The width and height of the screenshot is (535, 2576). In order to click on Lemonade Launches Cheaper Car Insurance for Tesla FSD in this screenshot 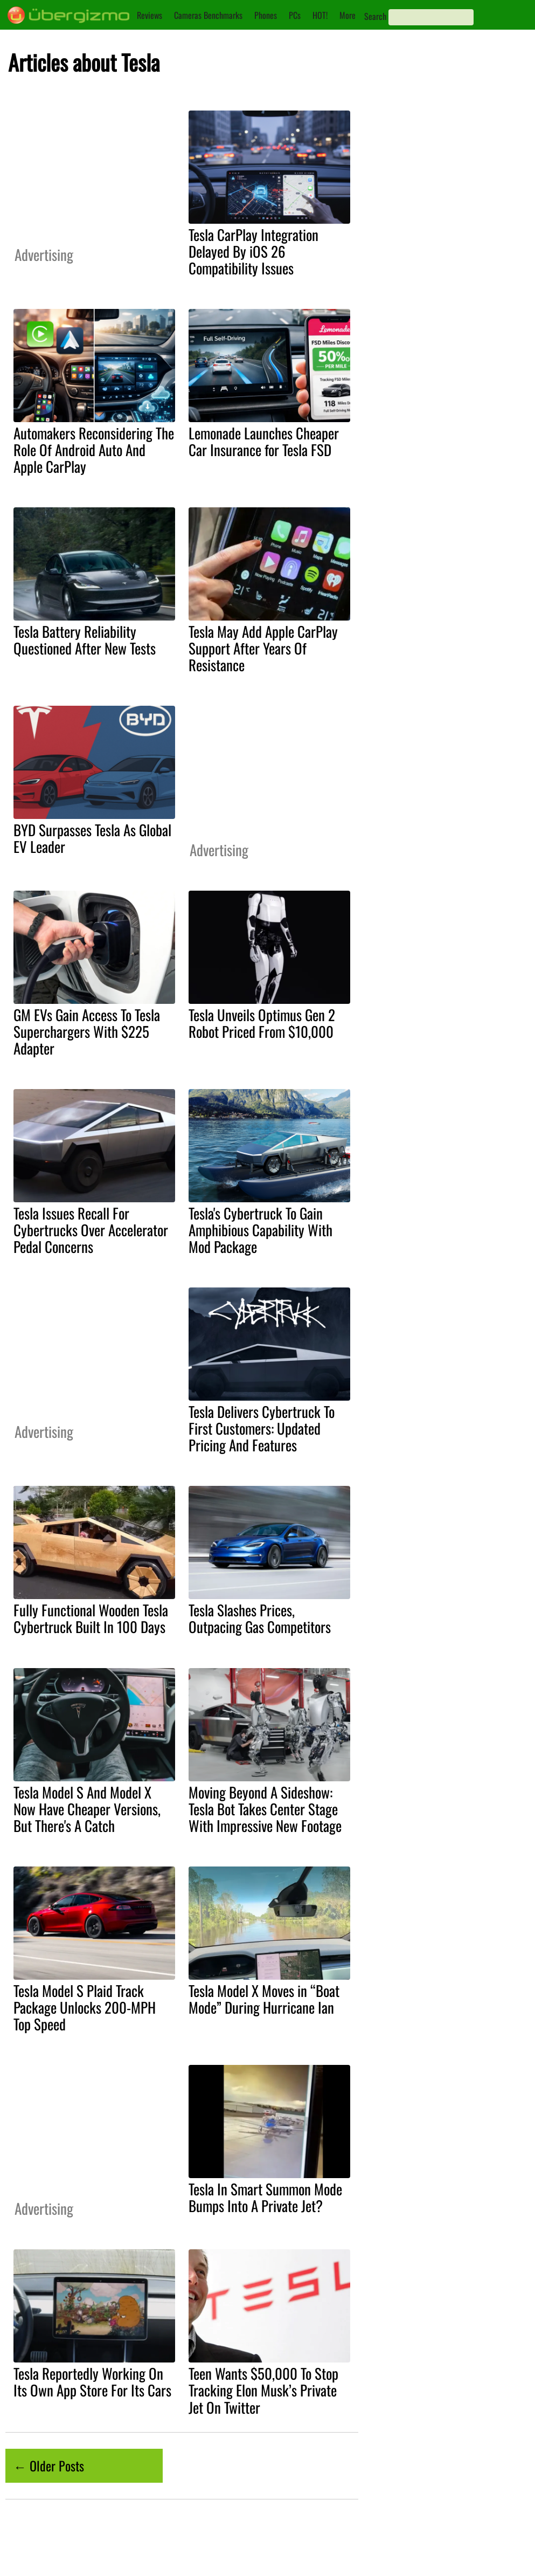, I will do `click(264, 441)`.